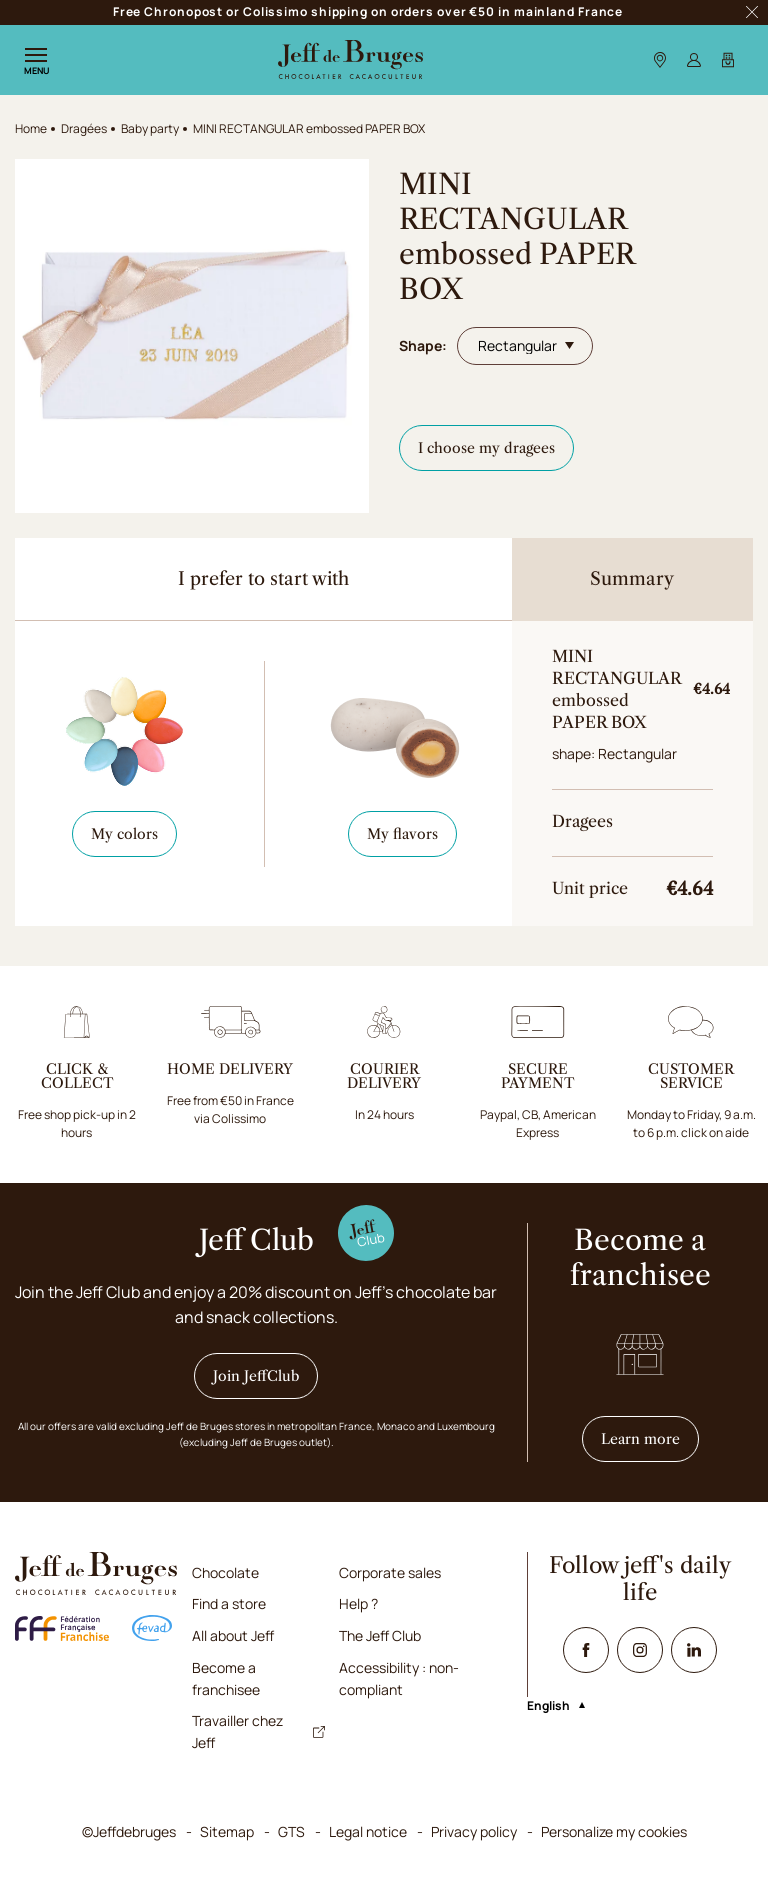  What do you see at coordinates (225, 1572) in the screenshot?
I see `Chocolate` at bounding box center [225, 1572].